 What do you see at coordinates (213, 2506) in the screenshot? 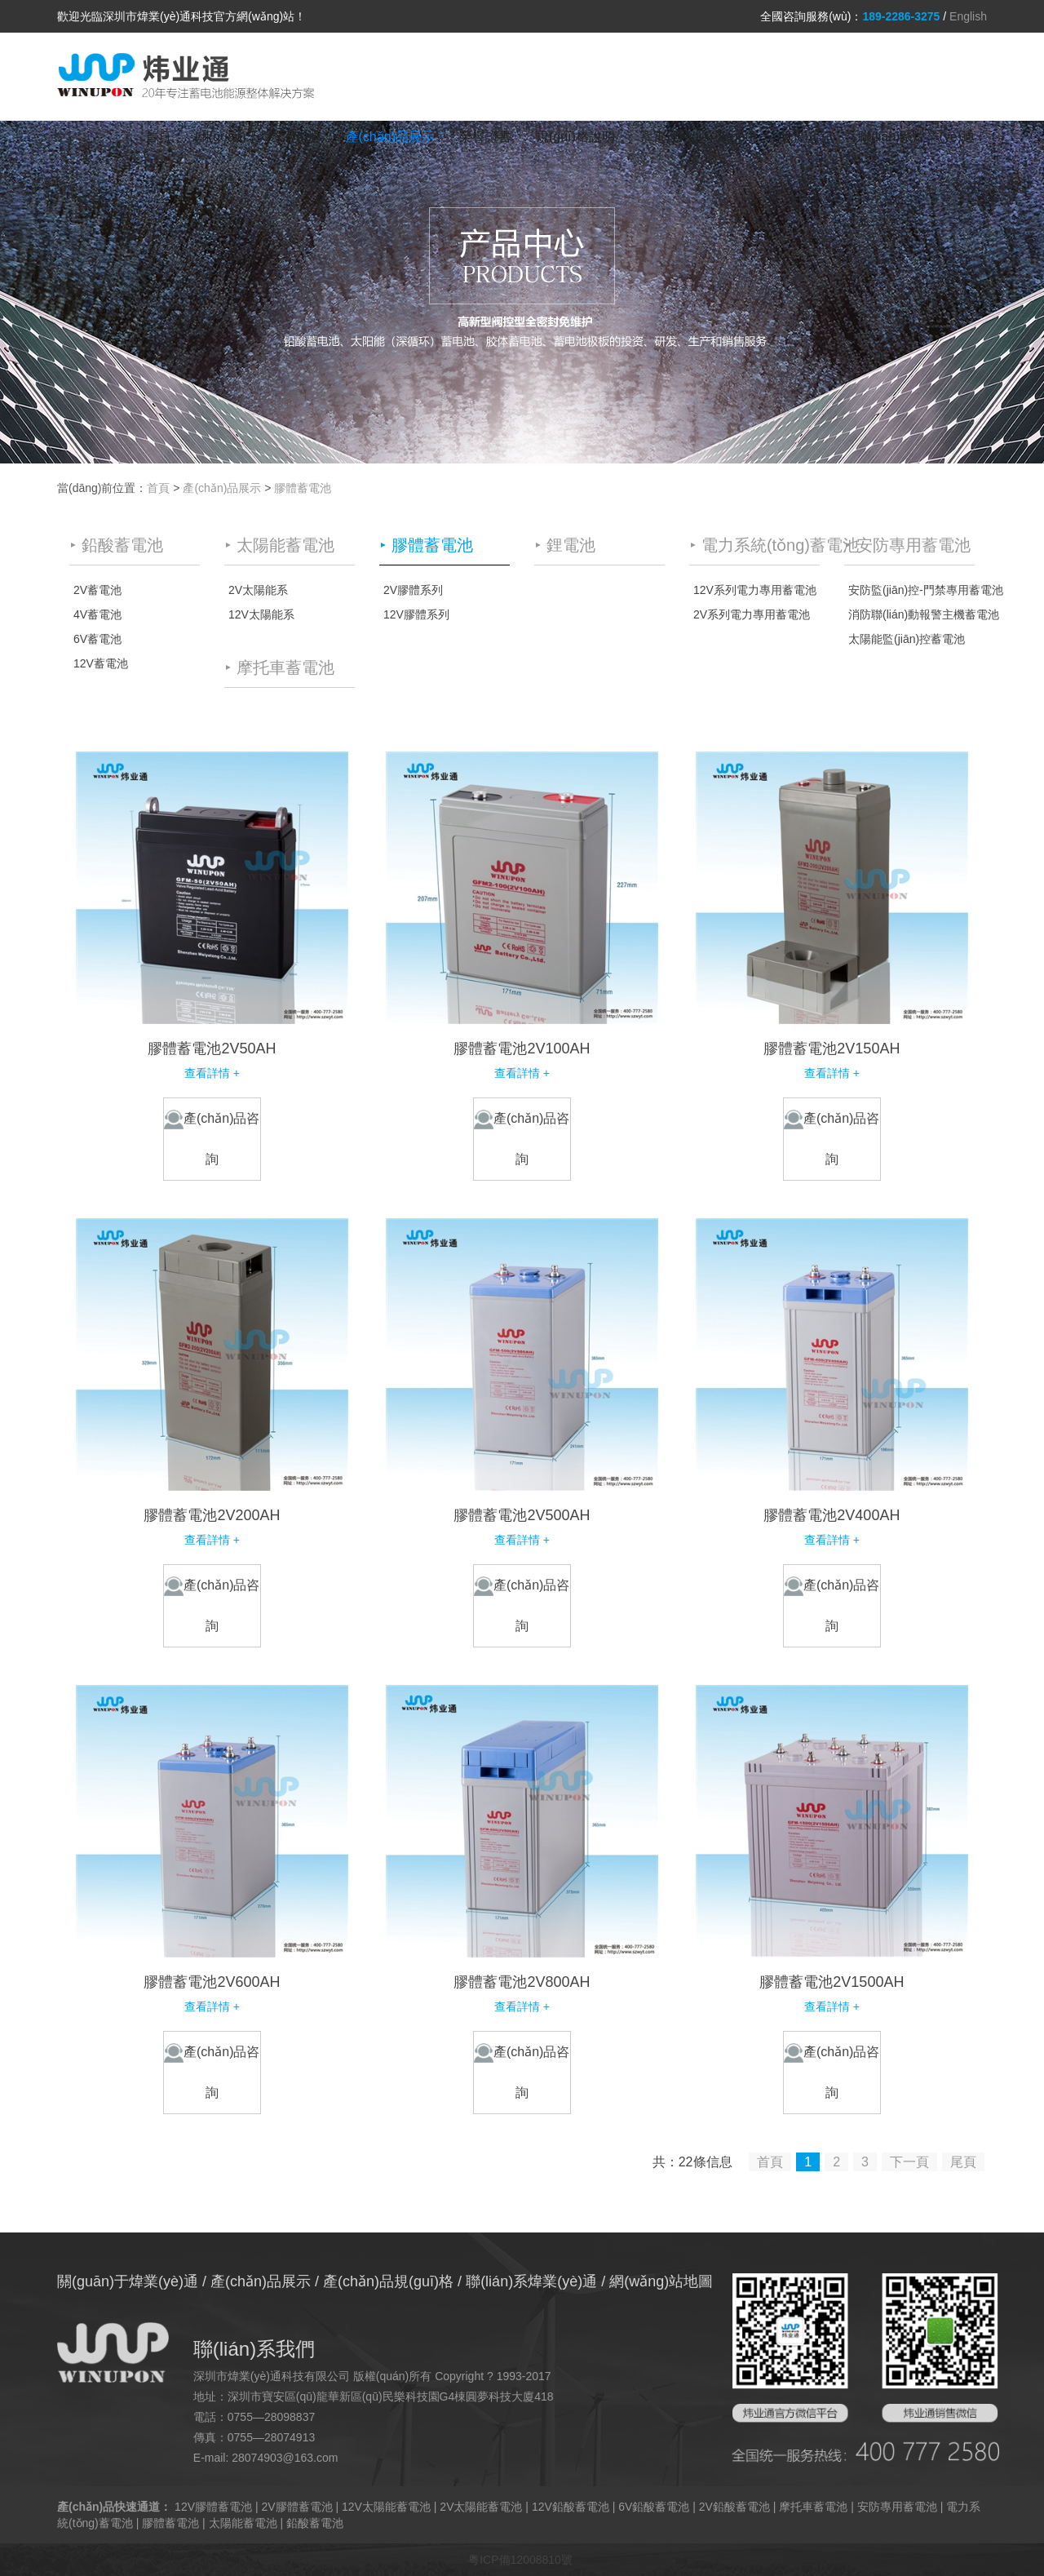
I see `12V膠體蓄電池` at bounding box center [213, 2506].